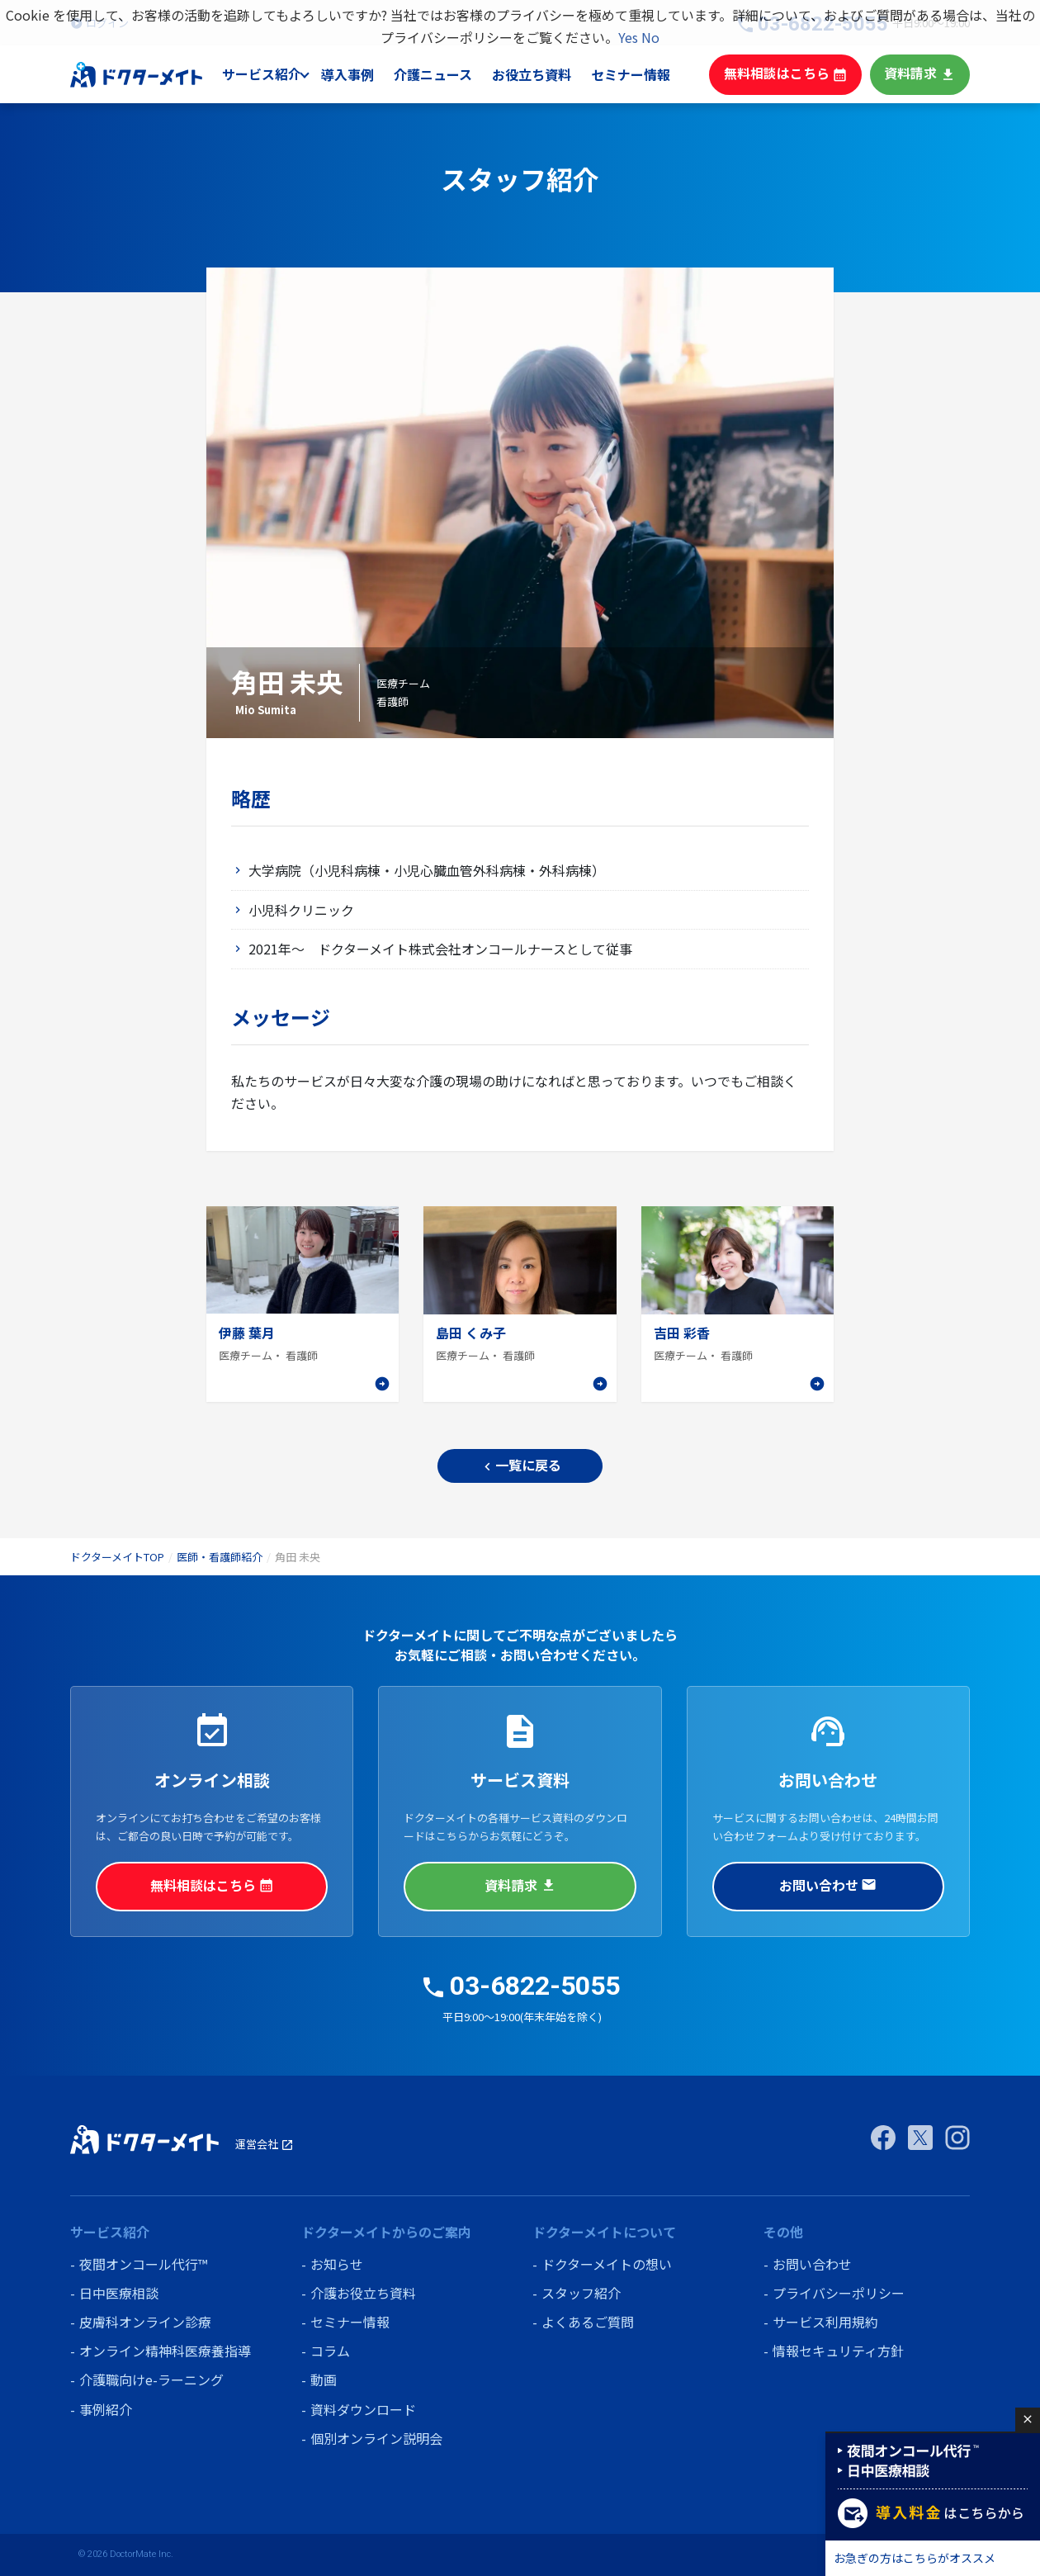 The image size is (1040, 2576). I want to click on 導入事例, so click(366, 74).